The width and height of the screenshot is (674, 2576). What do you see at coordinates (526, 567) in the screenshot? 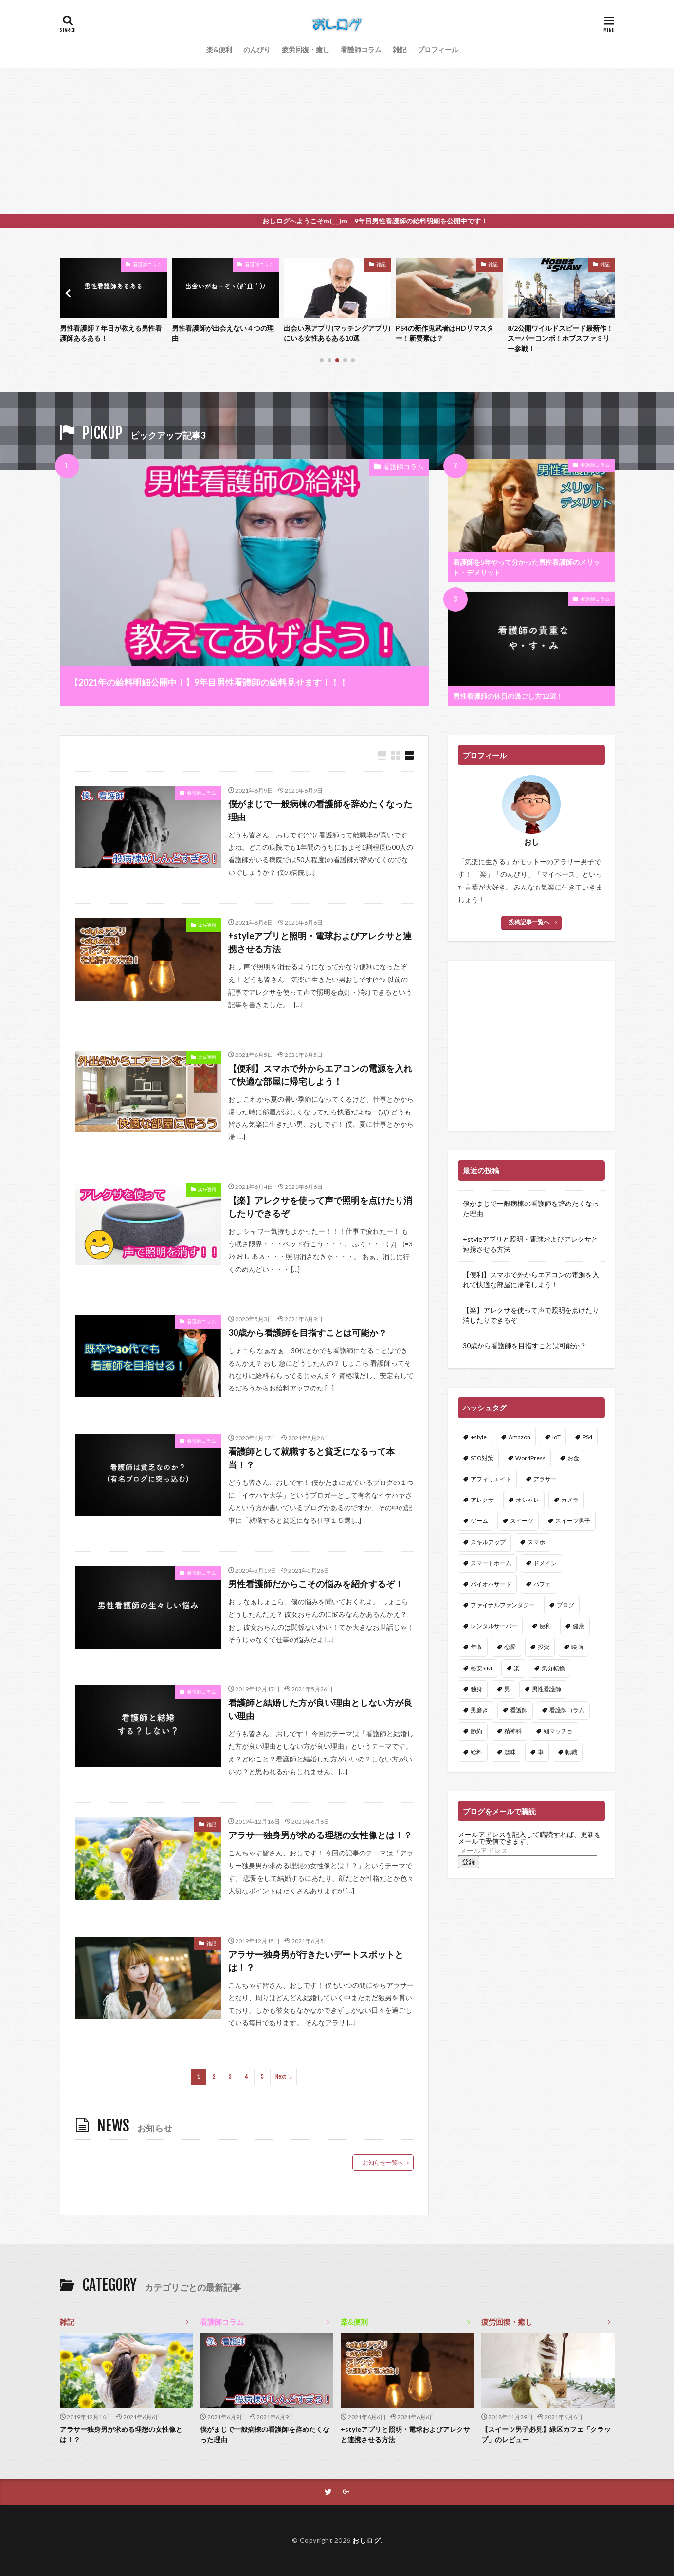
I see `看護師を5年やって分かった男性看護師のメリット・デメリット` at bounding box center [526, 567].